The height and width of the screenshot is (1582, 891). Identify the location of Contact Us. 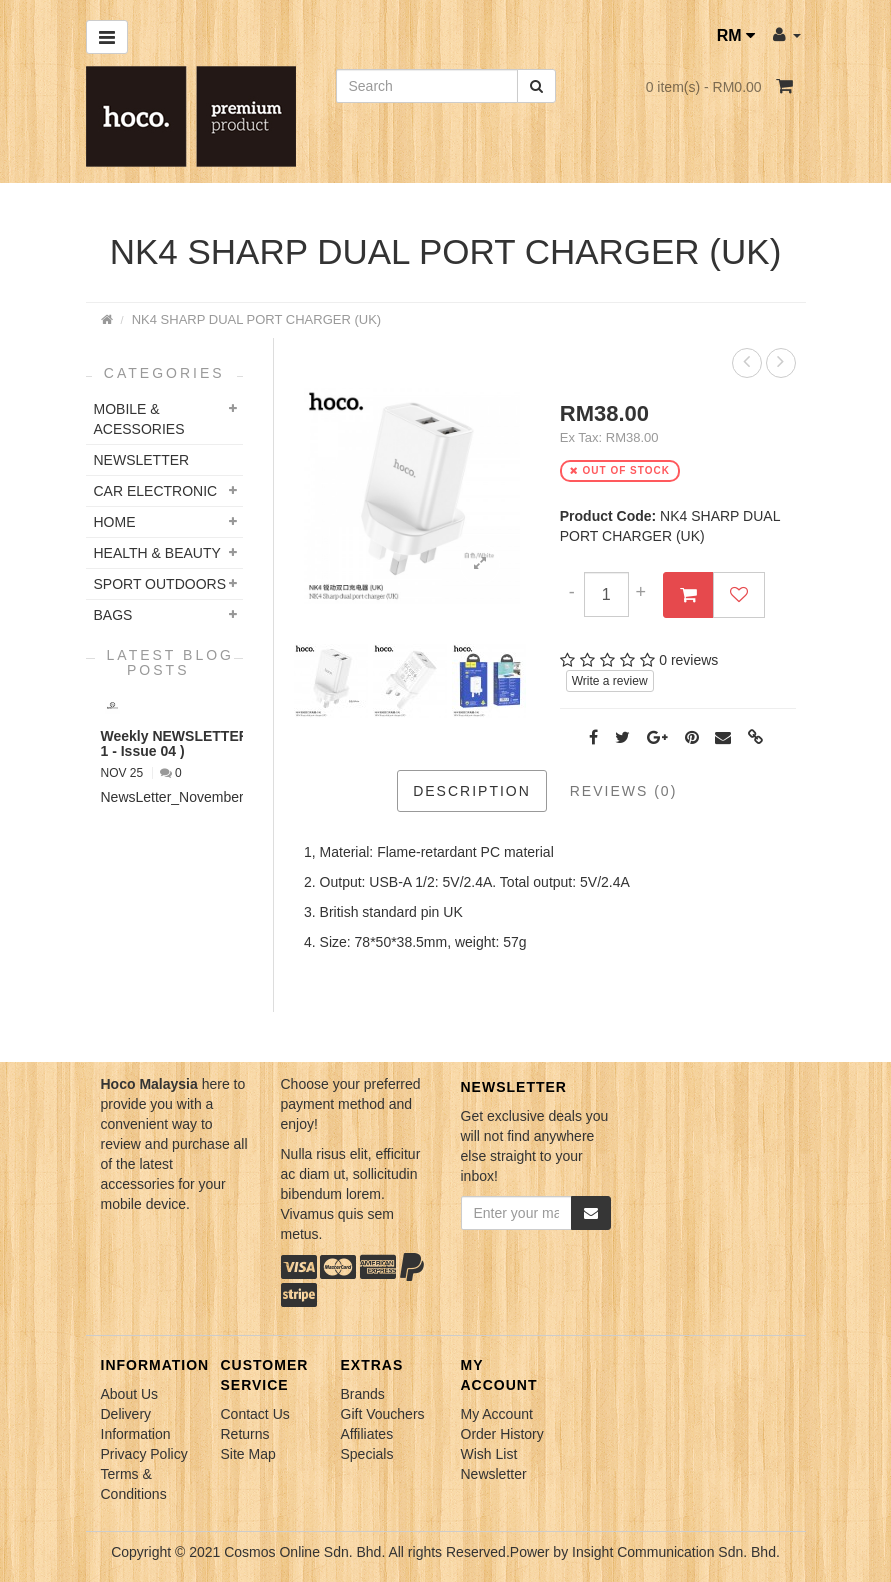
(255, 1414).